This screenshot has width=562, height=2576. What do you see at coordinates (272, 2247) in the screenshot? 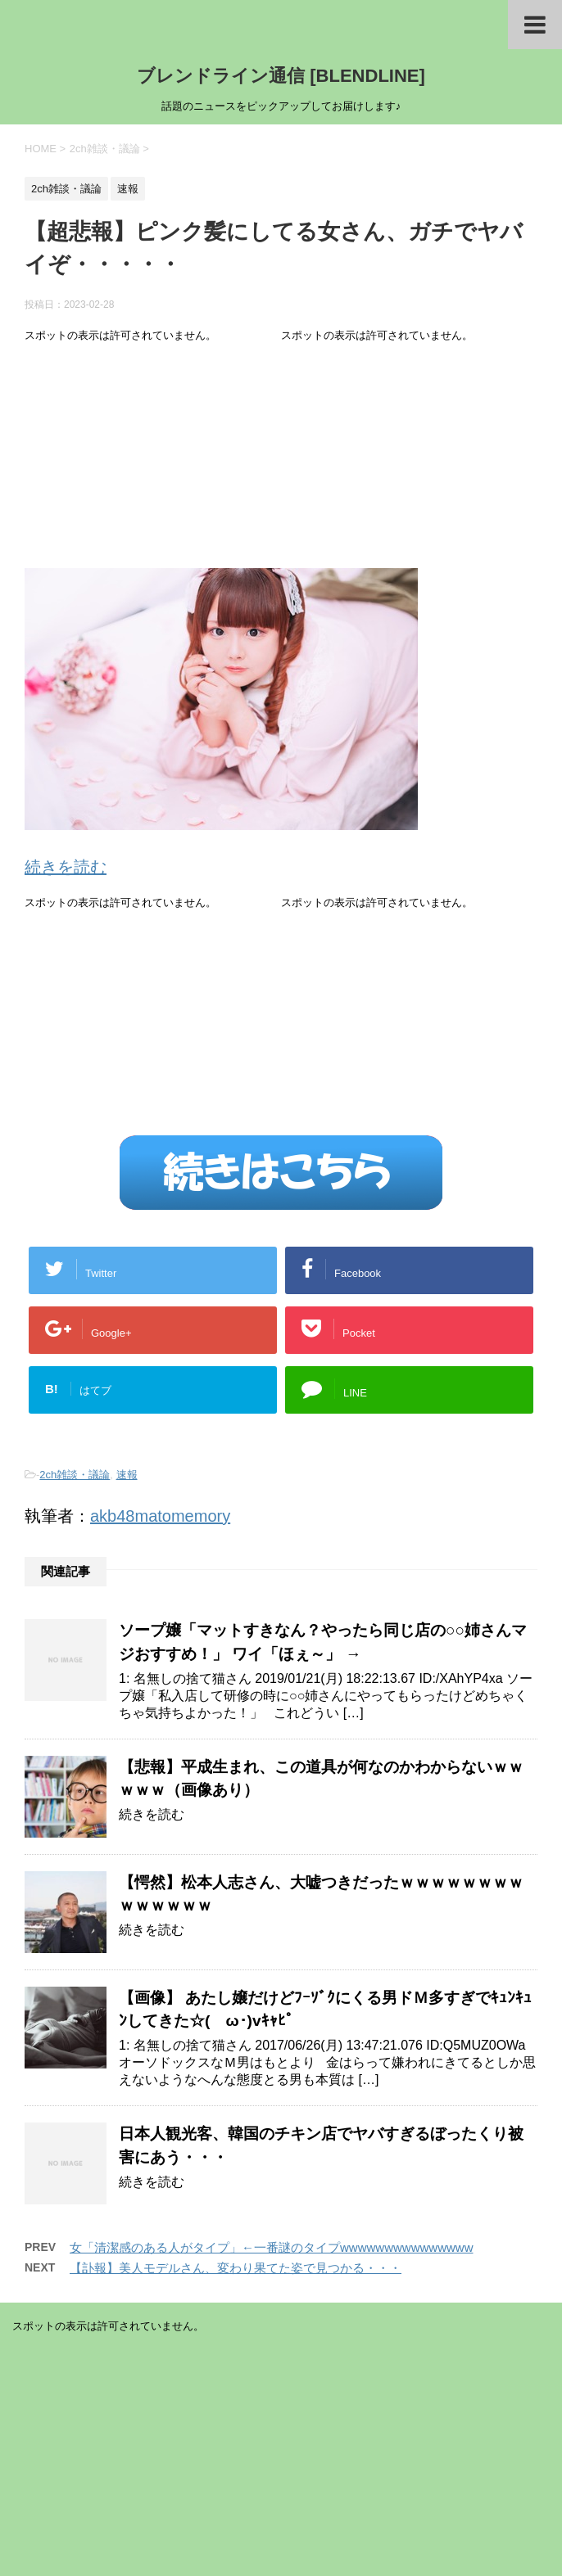
I see `女「清潔感のある人がタイプ」←一番謎のタイプwwwwwwwwwwwwwww` at bounding box center [272, 2247].